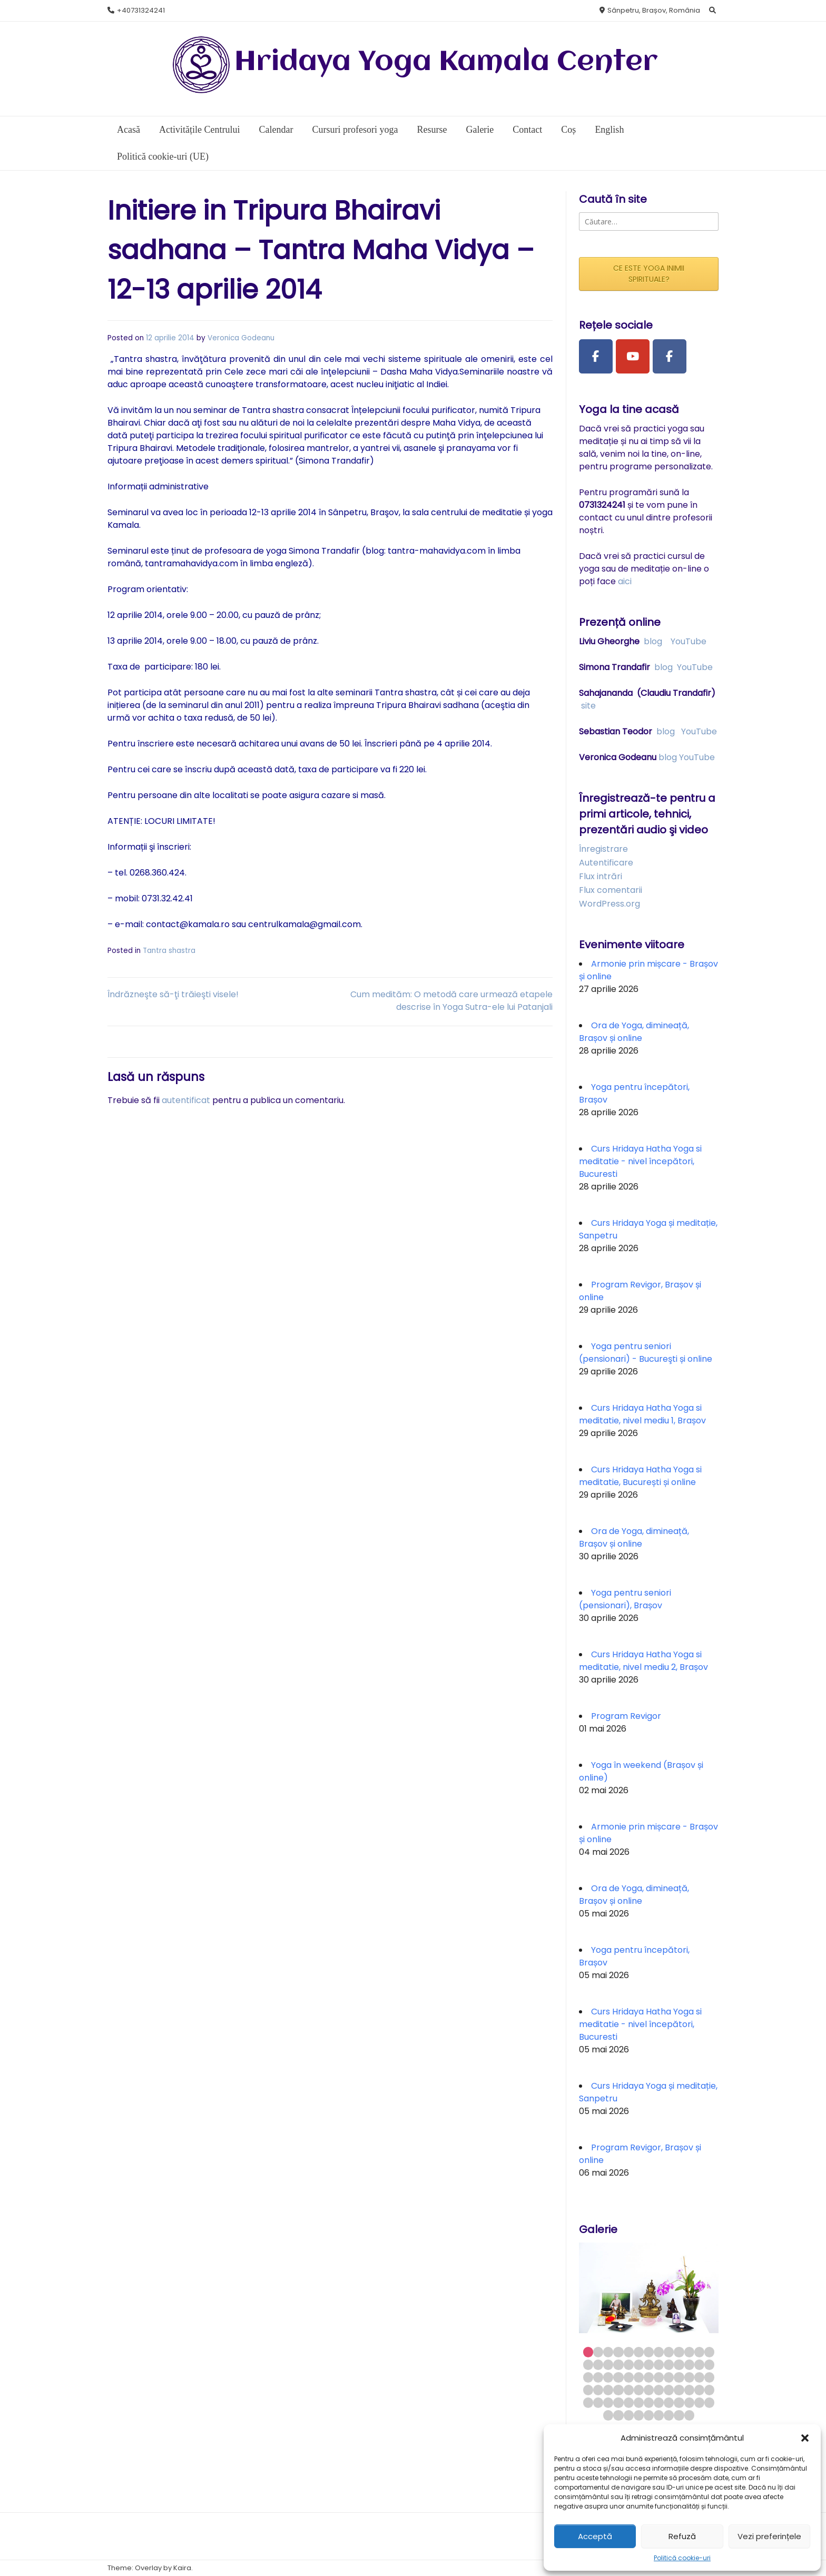 This screenshot has width=826, height=2576. I want to click on 56, so click(618, 2402).